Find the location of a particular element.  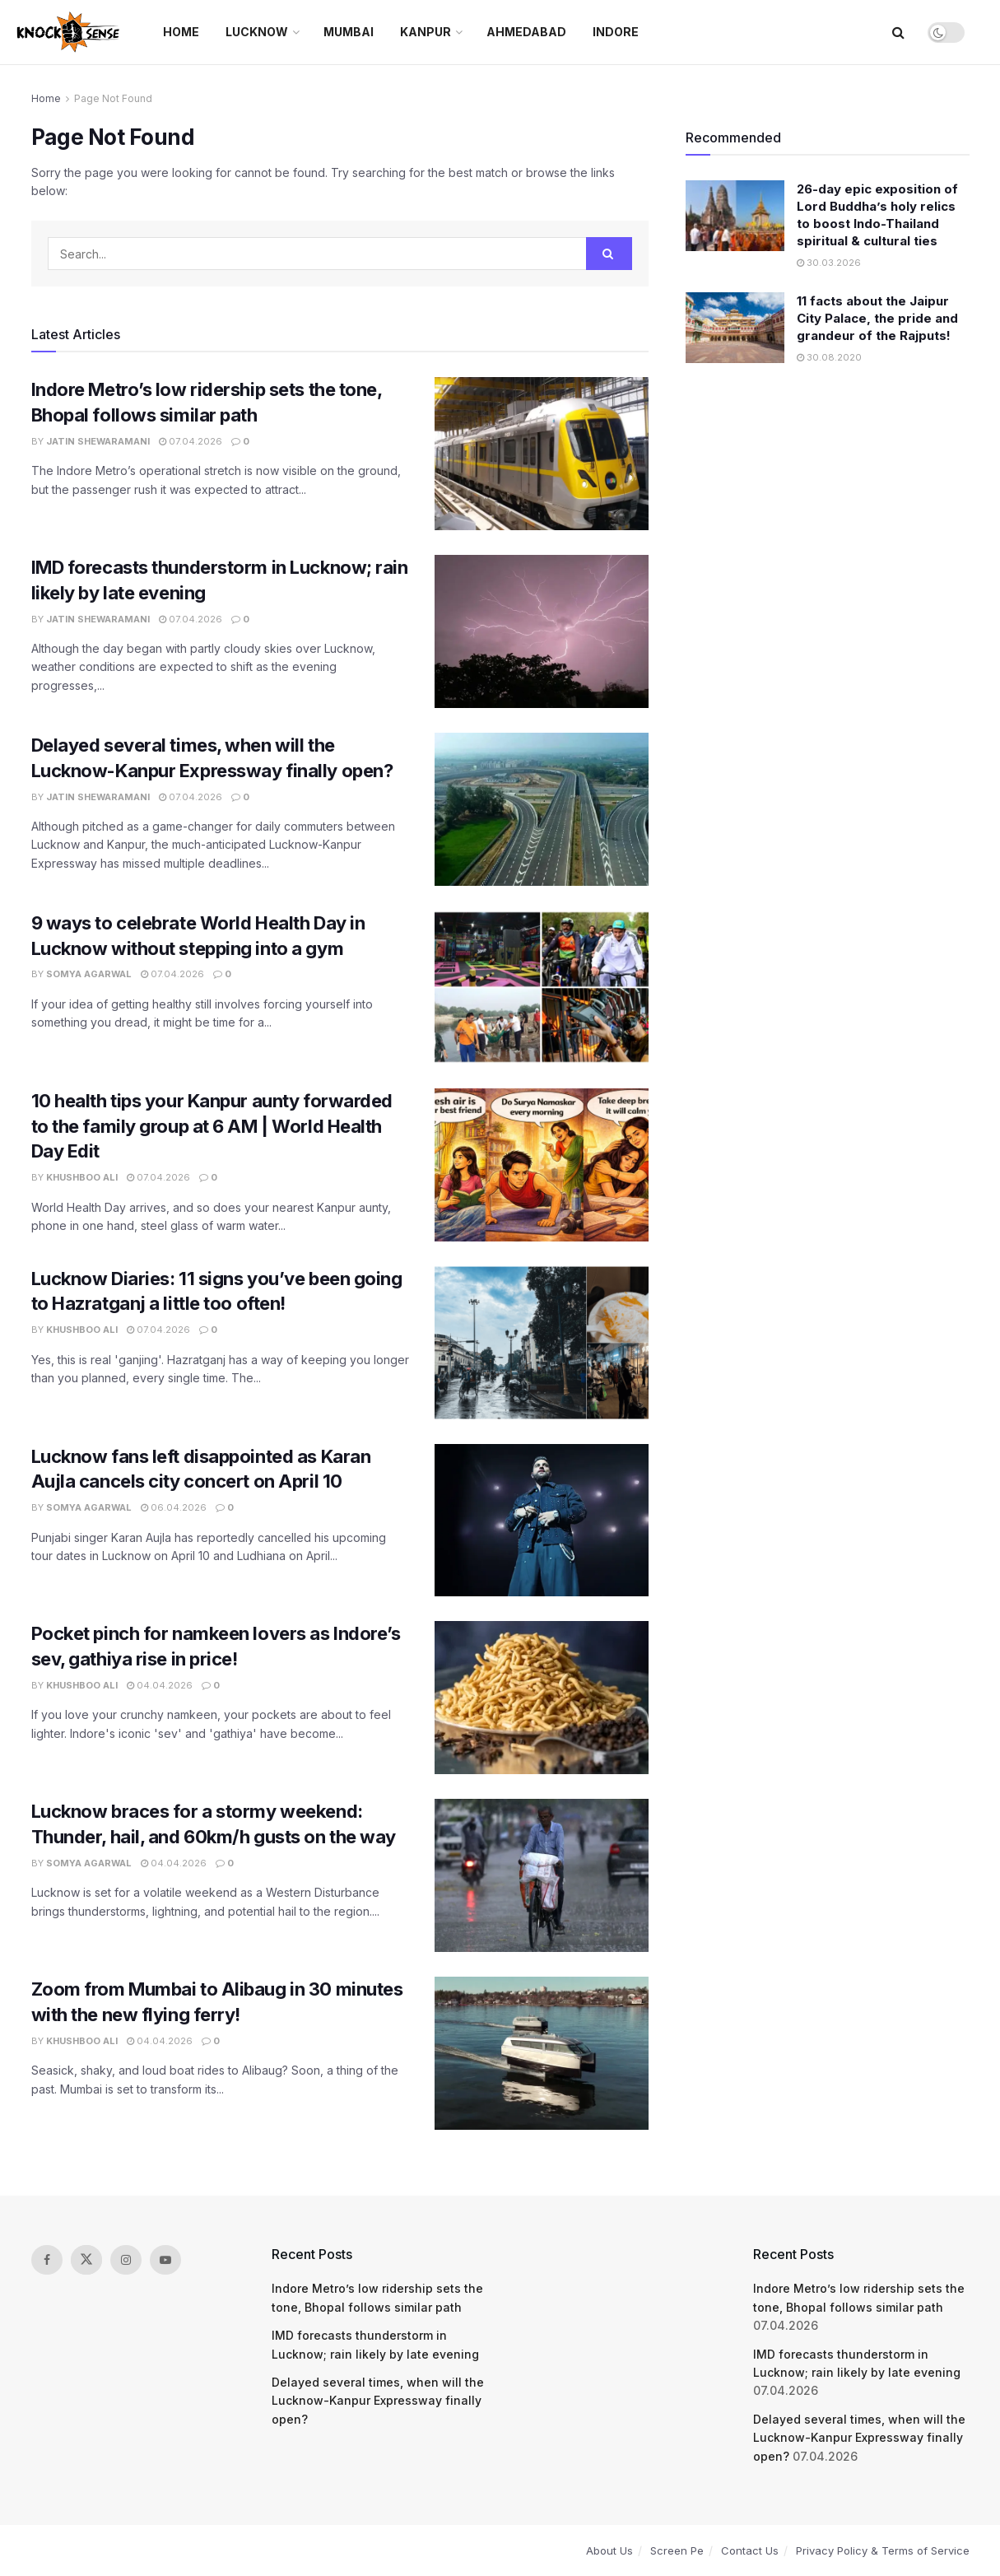

Khushboo Ali is located at coordinates (82, 1177).